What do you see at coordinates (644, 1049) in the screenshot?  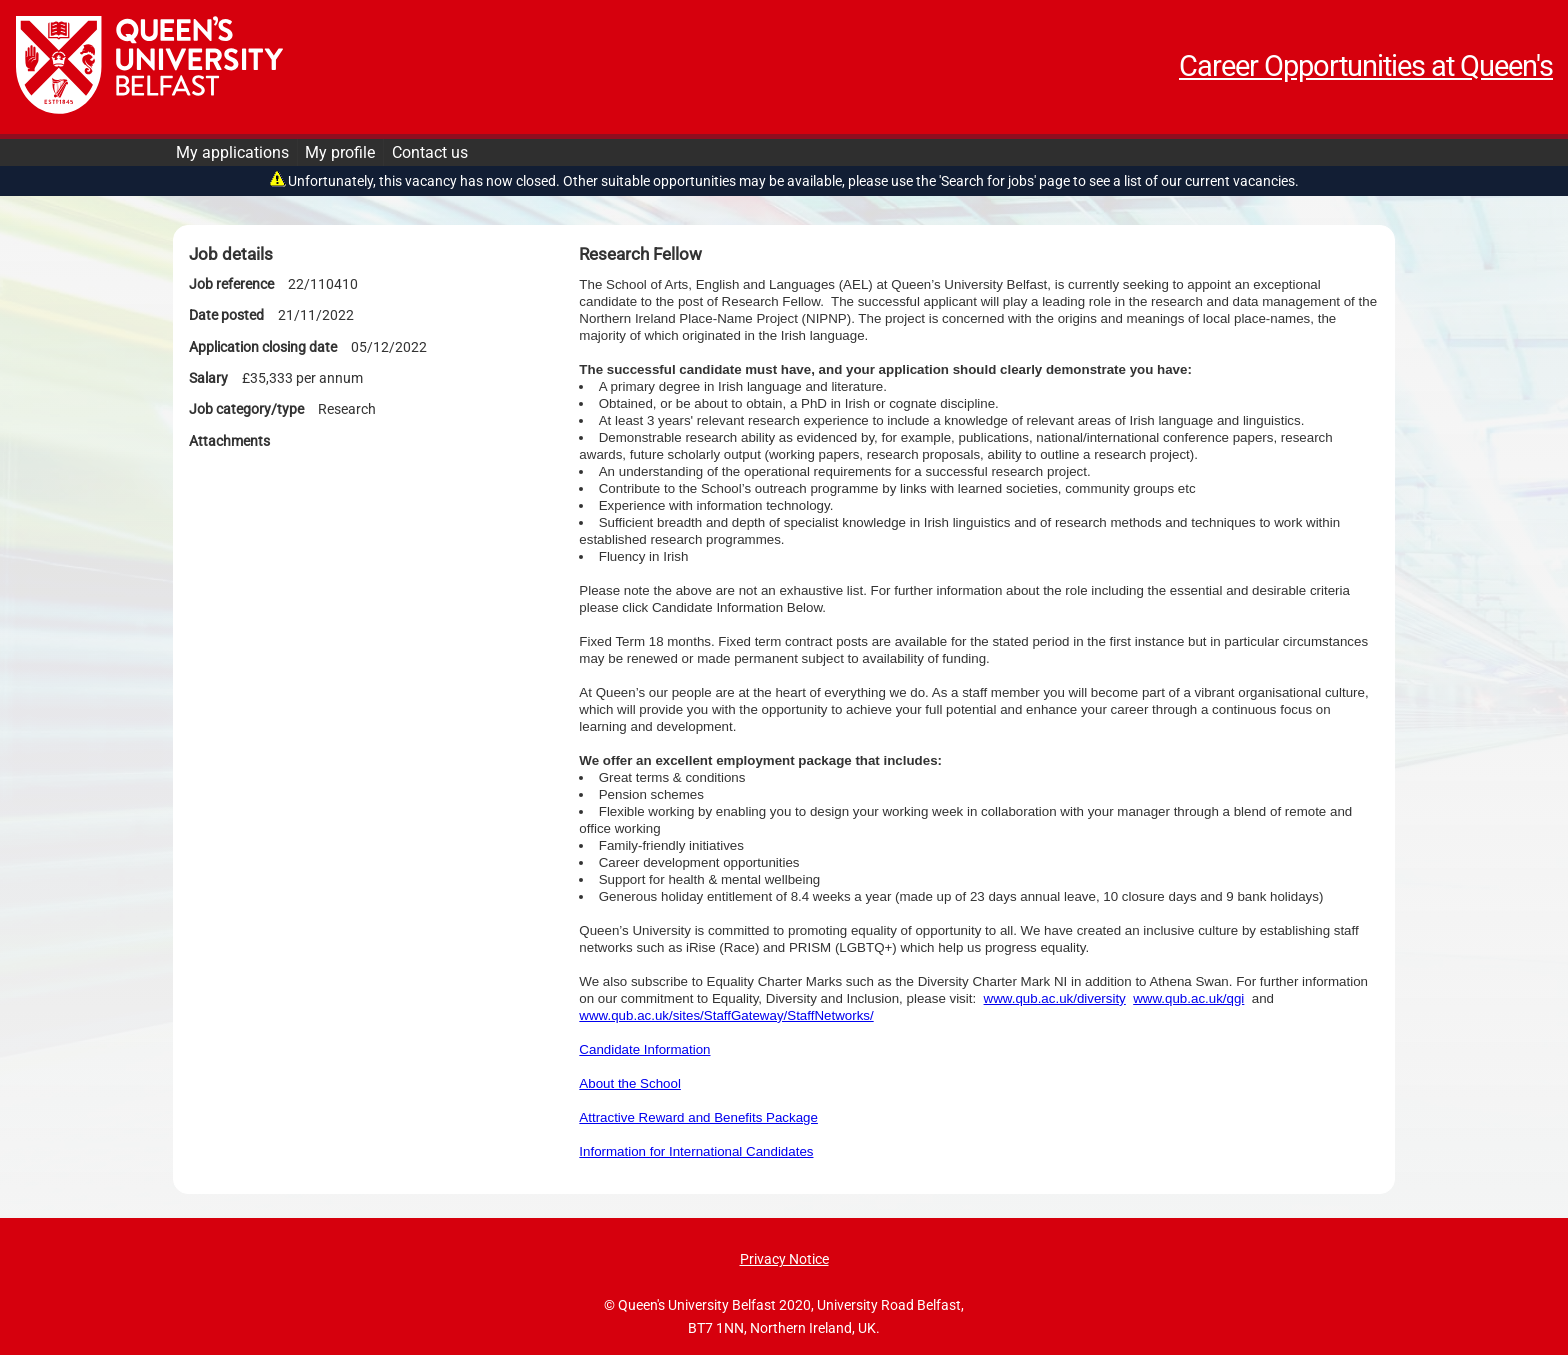 I see `Candidate Information` at bounding box center [644, 1049].